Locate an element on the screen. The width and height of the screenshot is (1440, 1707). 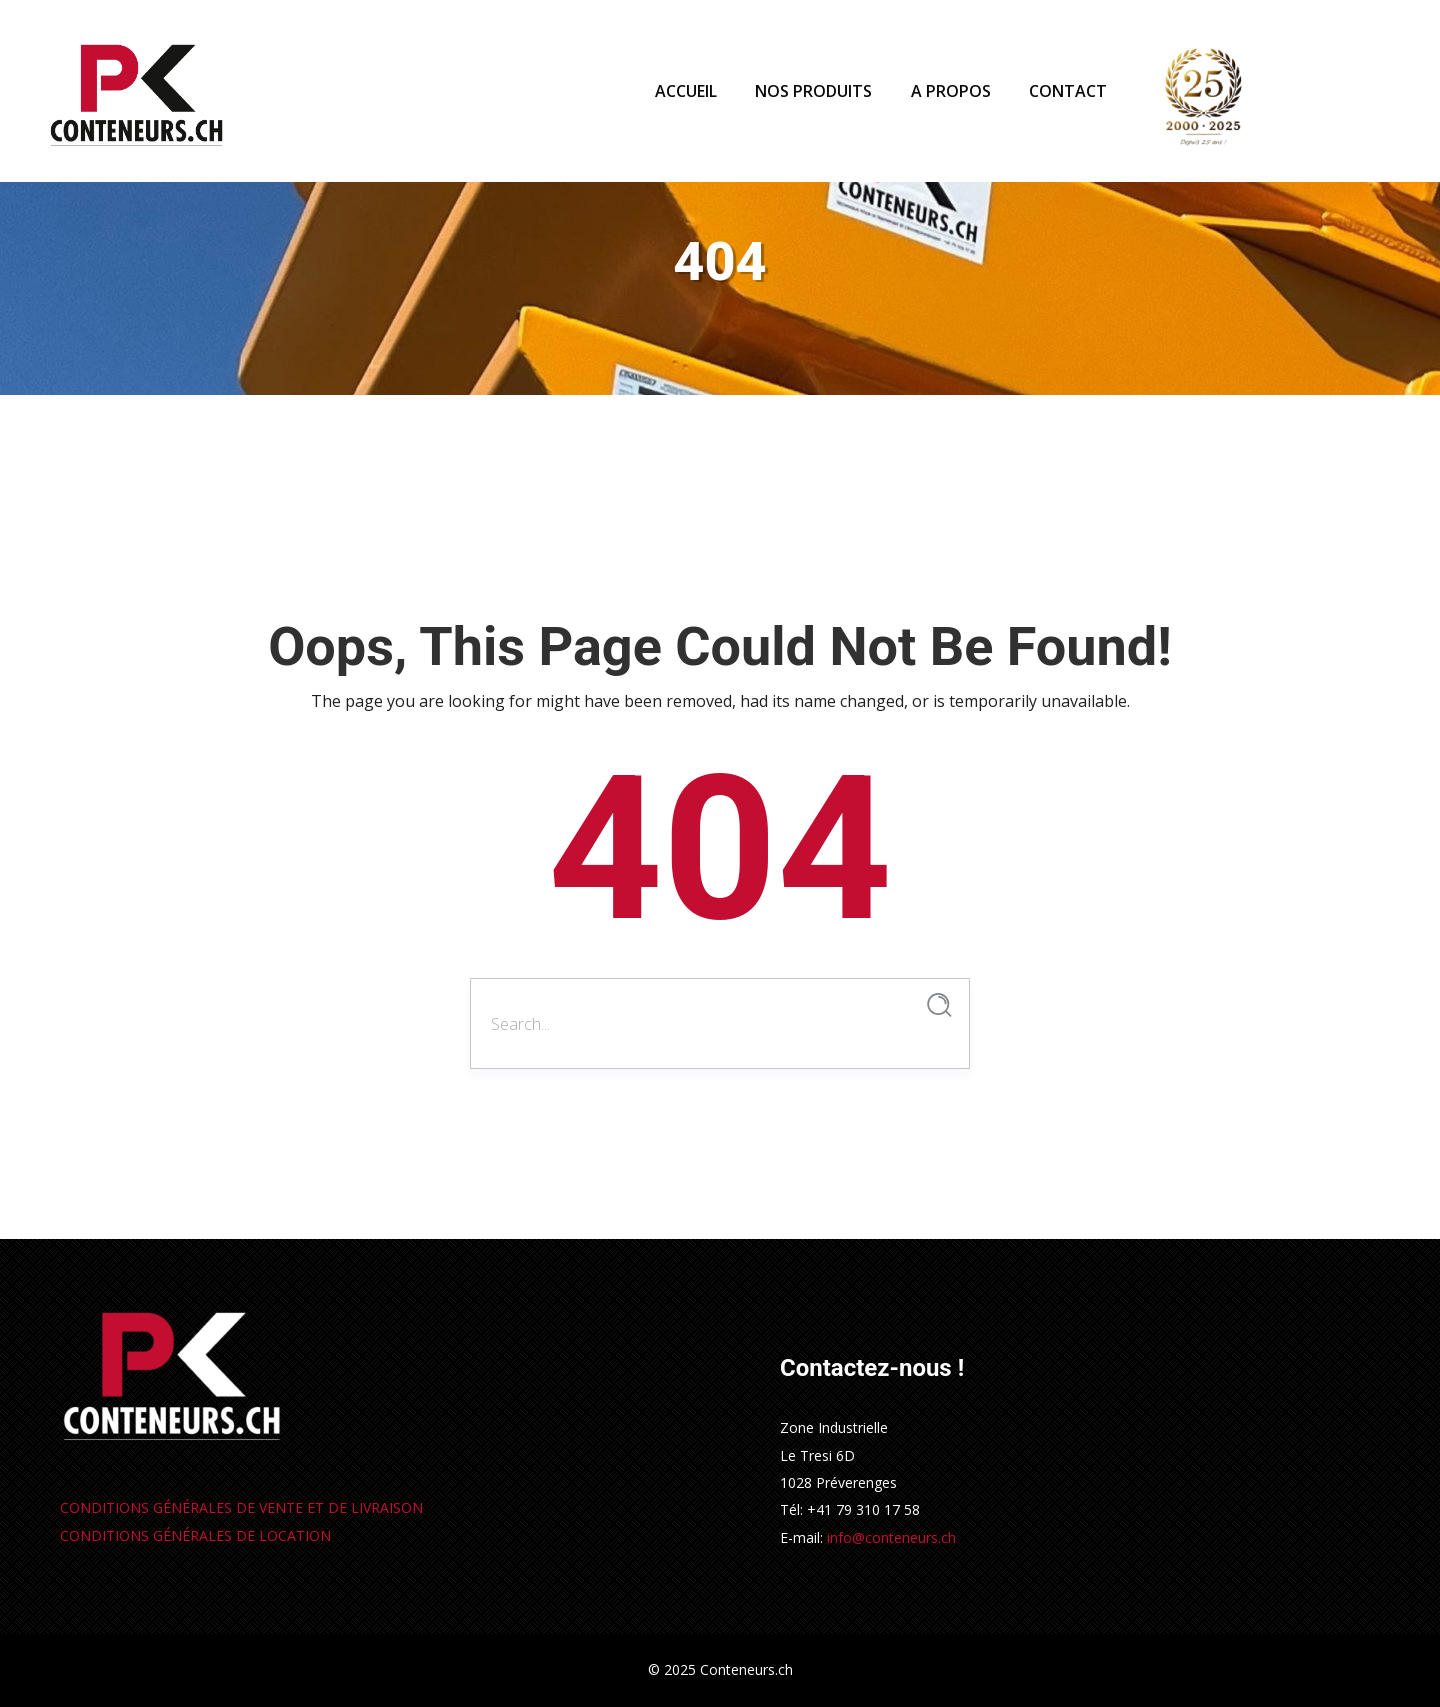
ONDITIONS GÉNÉRALES DE VENTE ET DE LIVRAISON is located at coordinates (241, 1507).